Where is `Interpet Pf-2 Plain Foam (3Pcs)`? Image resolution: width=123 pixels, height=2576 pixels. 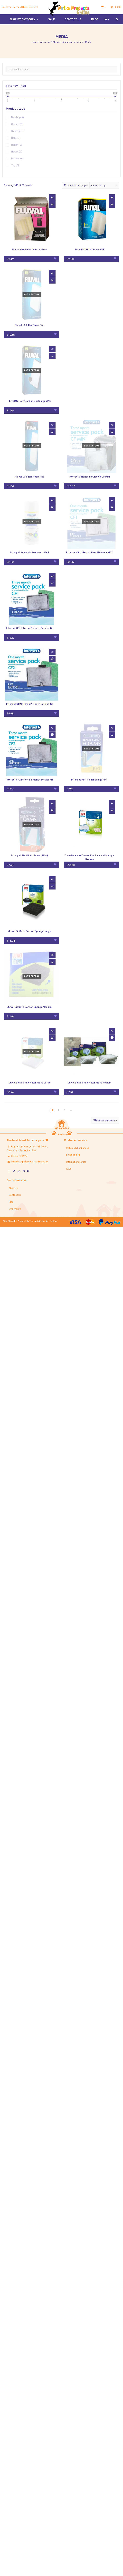 Interpet Pf-2 Plain Foam (3Pcs) is located at coordinates (30, 855).